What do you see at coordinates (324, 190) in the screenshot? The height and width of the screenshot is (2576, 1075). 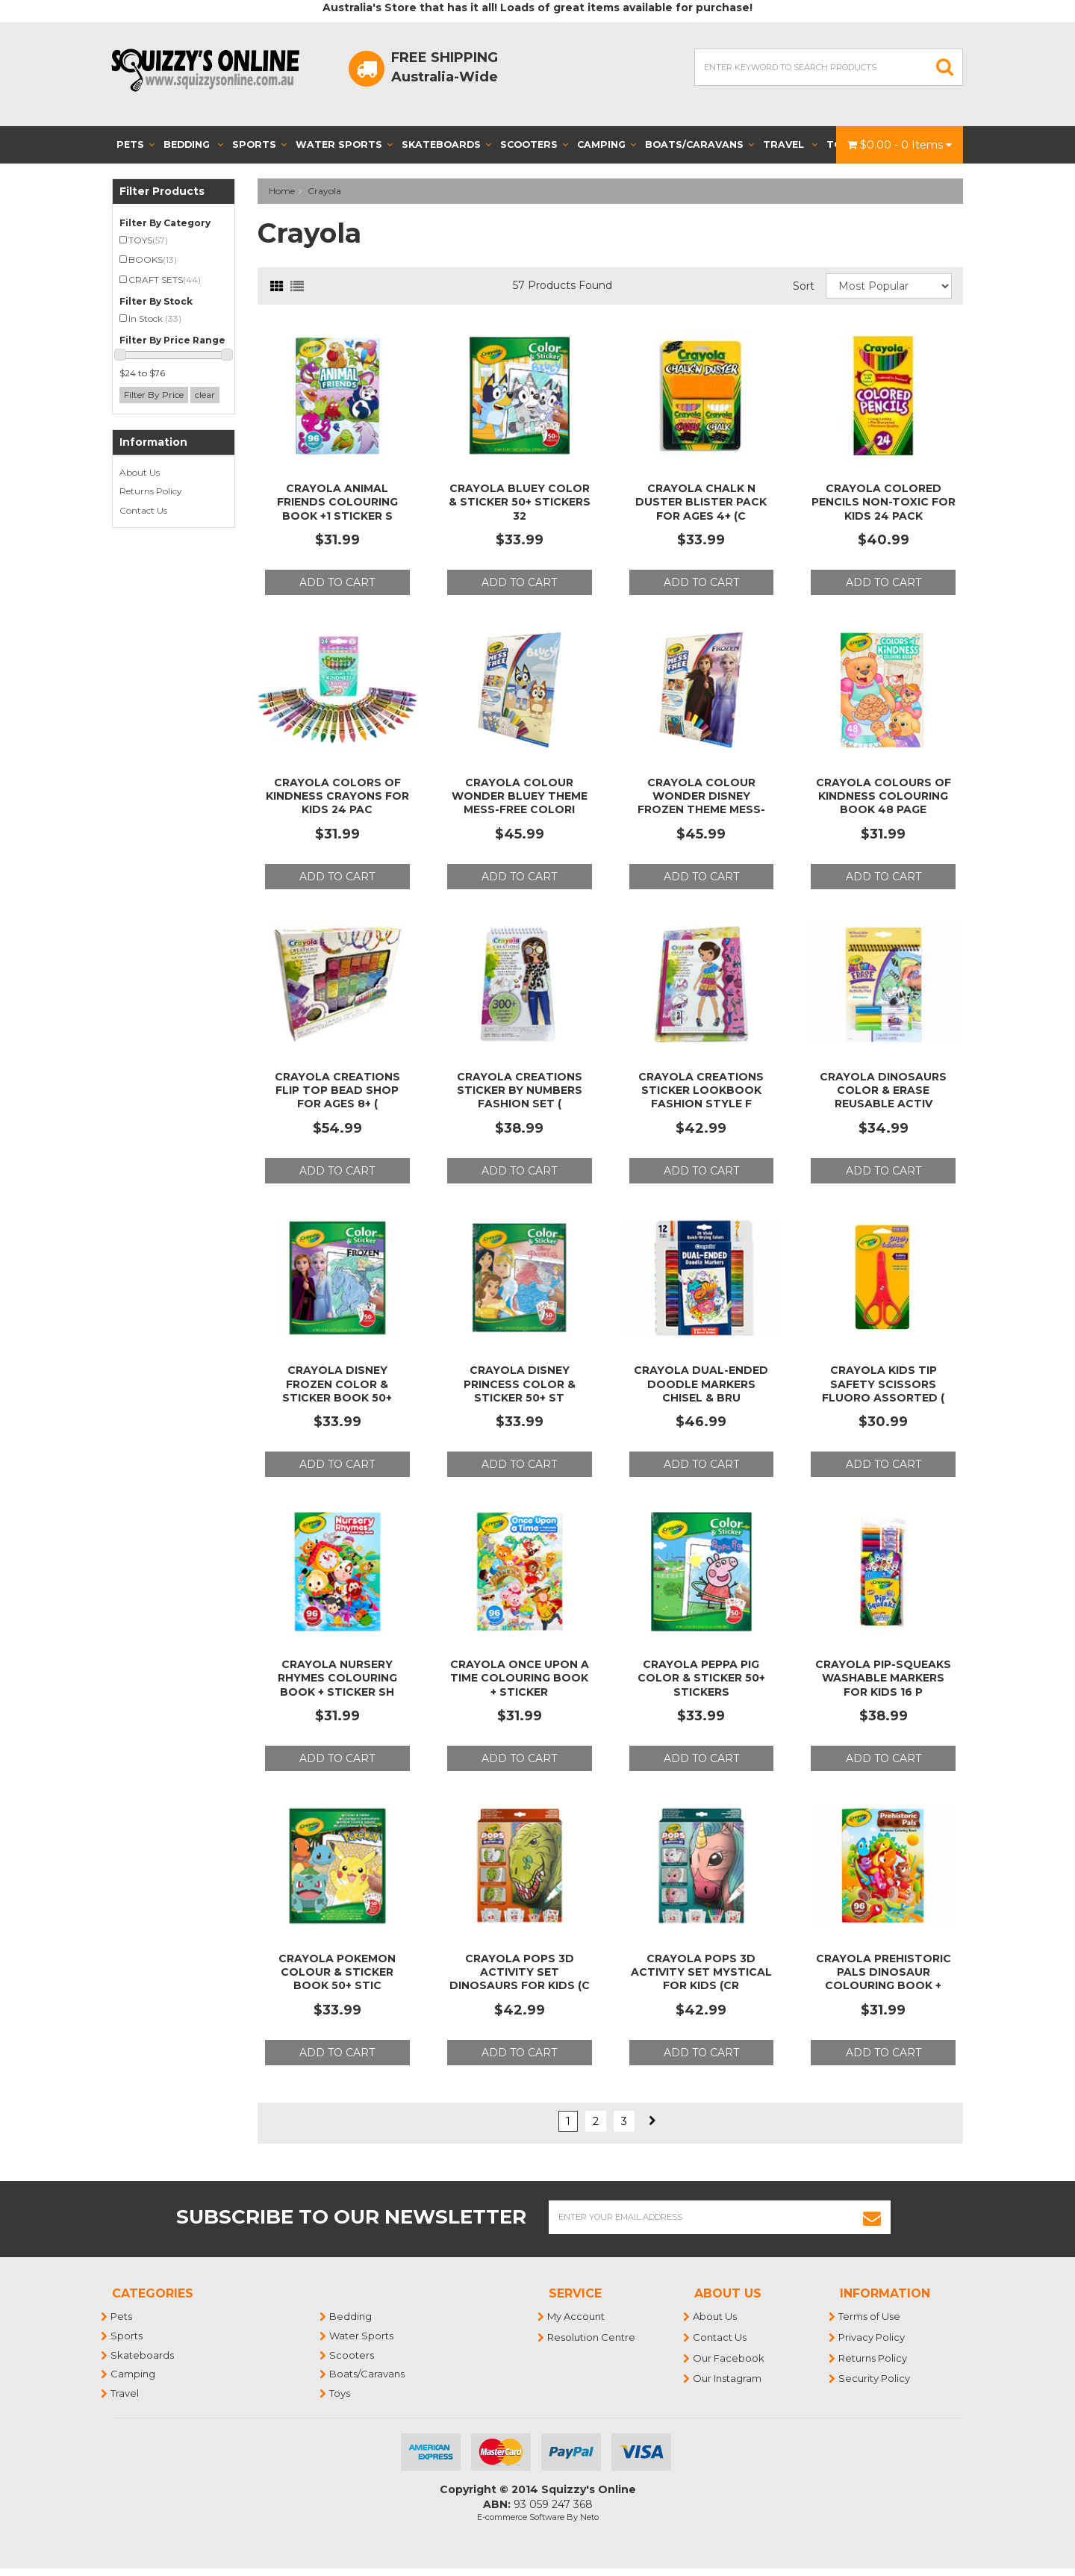 I see `Crayola` at bounding box center [324, 190].